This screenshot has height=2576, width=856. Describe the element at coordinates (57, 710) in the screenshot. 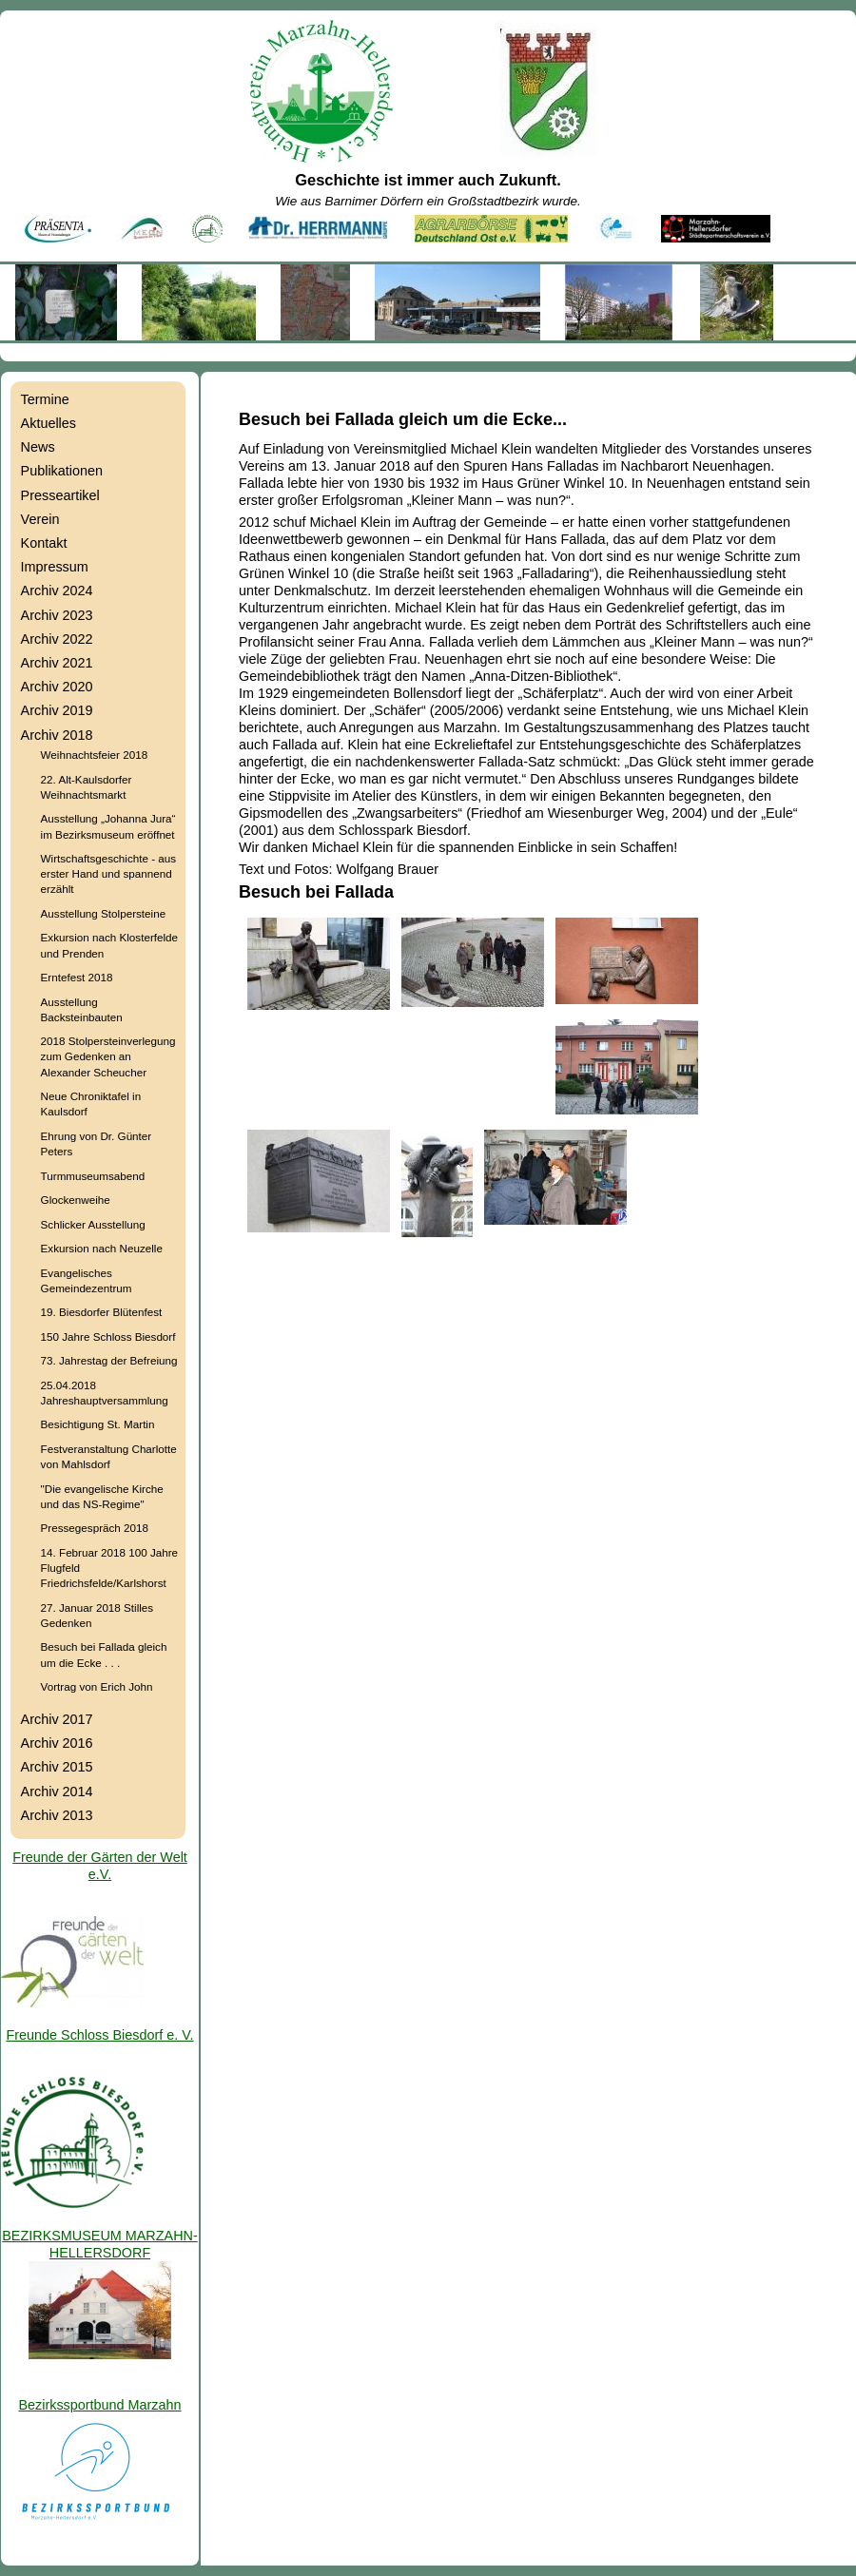

I see `Archiv 2019` at that location.